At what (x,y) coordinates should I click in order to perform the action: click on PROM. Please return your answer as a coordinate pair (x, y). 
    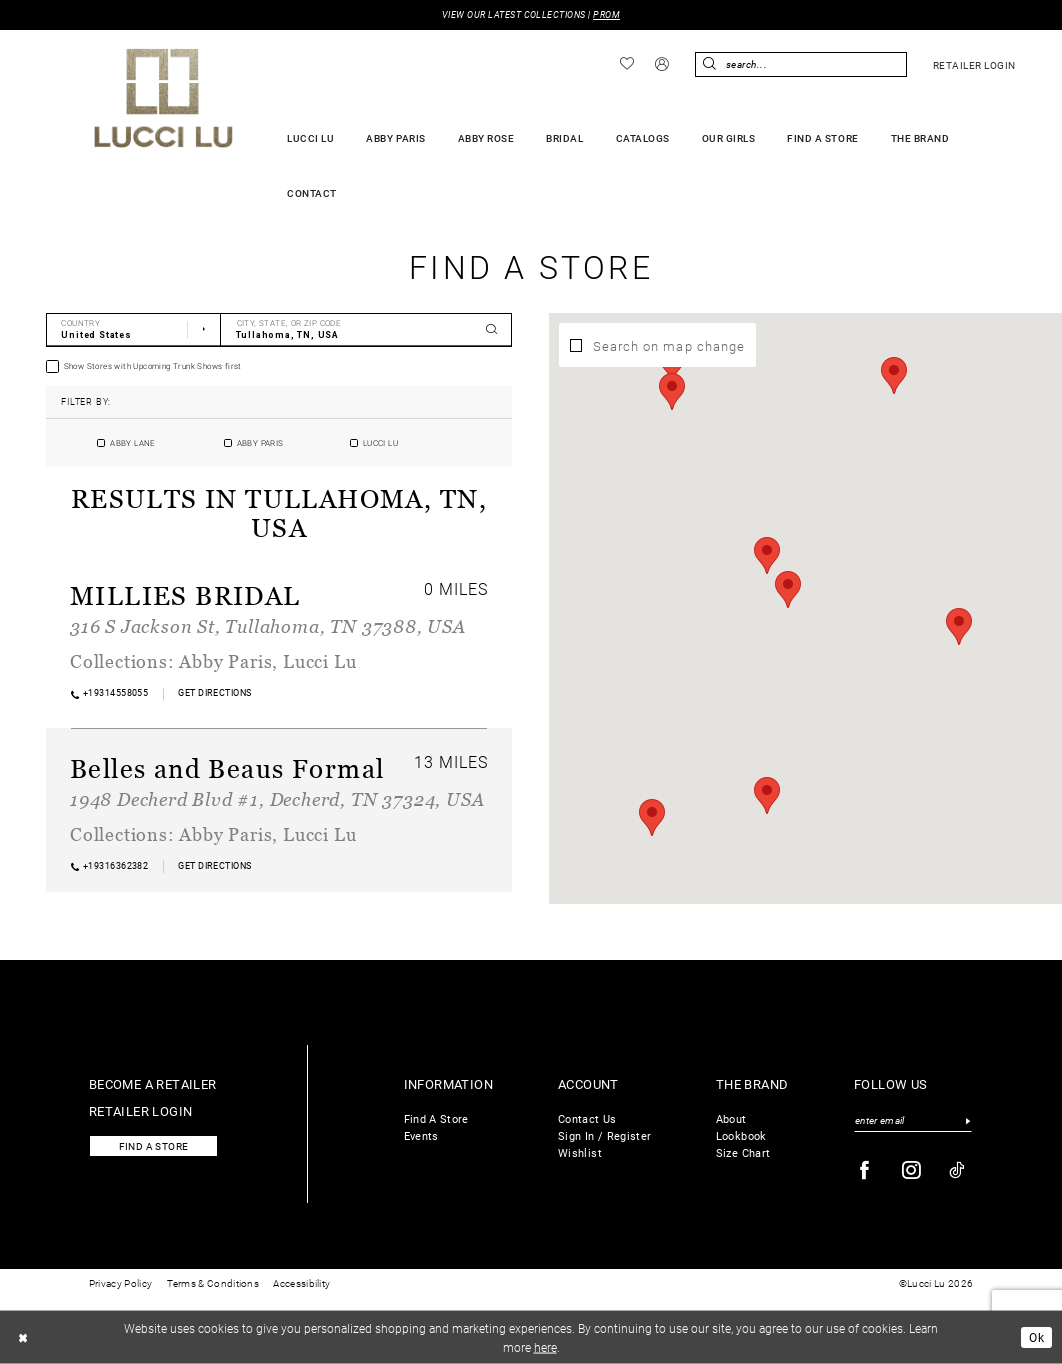
    Looking at the image, I should click on (606, 14).